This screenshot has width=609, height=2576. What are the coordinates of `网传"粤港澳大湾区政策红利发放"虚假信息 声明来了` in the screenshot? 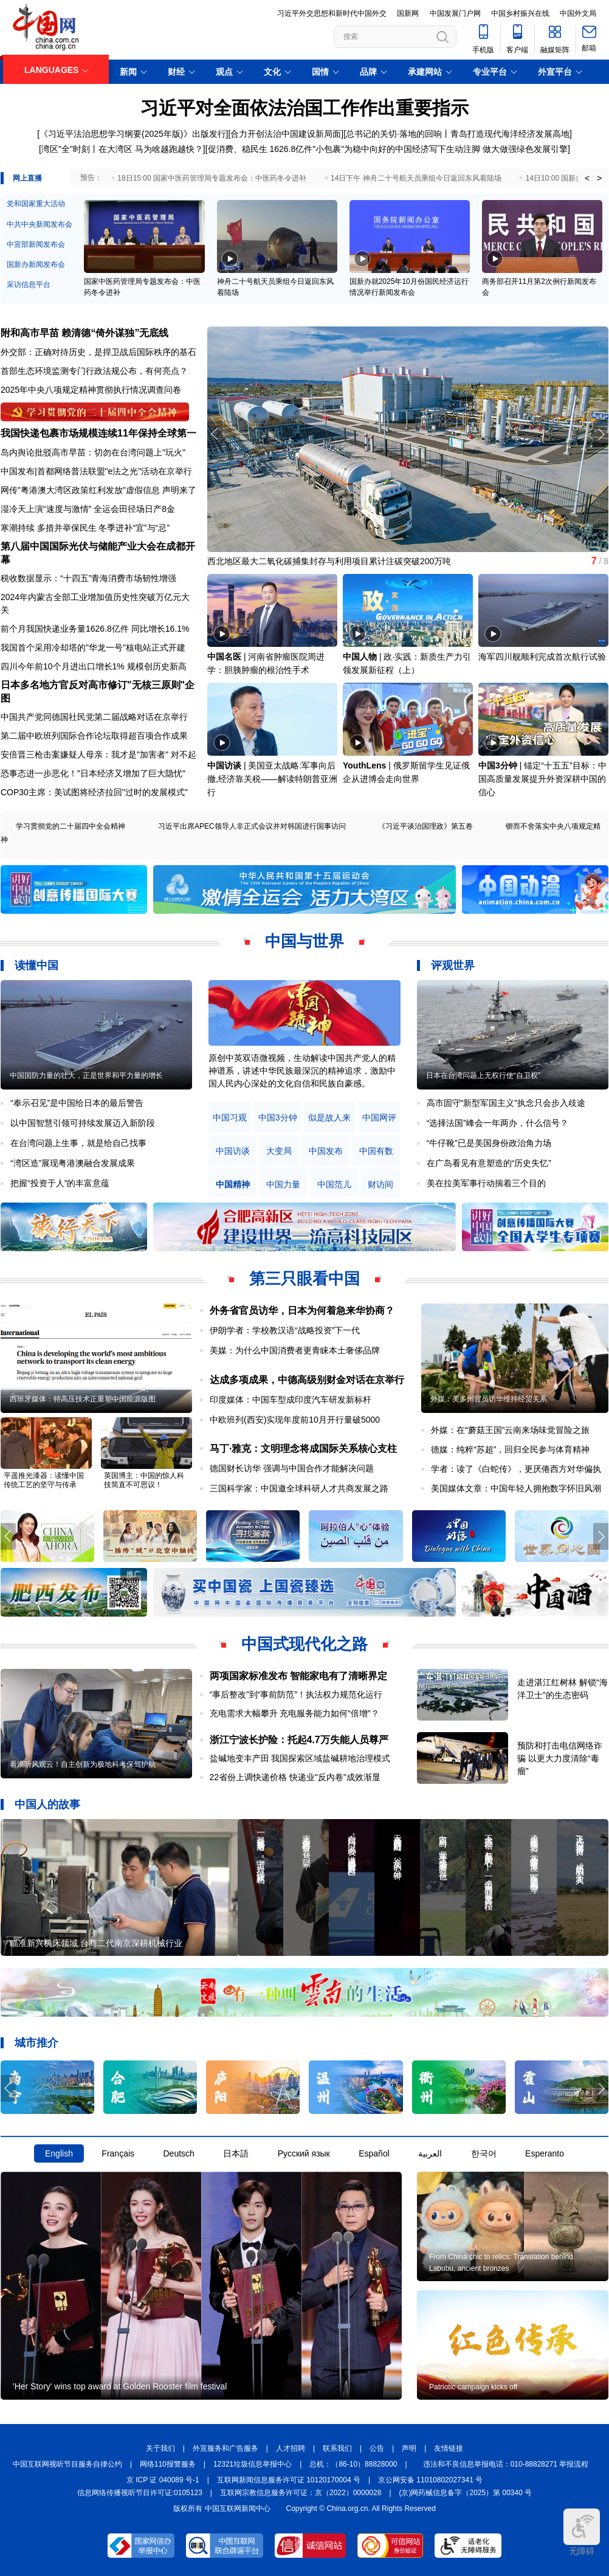 It's located at (98, 490).